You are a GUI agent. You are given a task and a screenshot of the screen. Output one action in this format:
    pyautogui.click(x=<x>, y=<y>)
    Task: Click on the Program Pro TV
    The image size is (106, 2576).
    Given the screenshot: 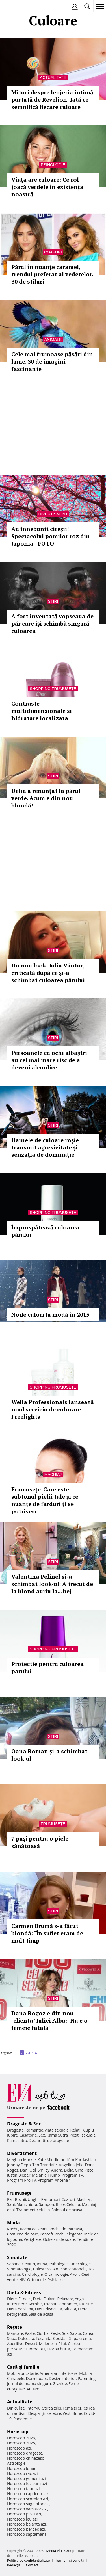 What is the action you would take?
    pyautogui.click(x=21, y=2180)
    